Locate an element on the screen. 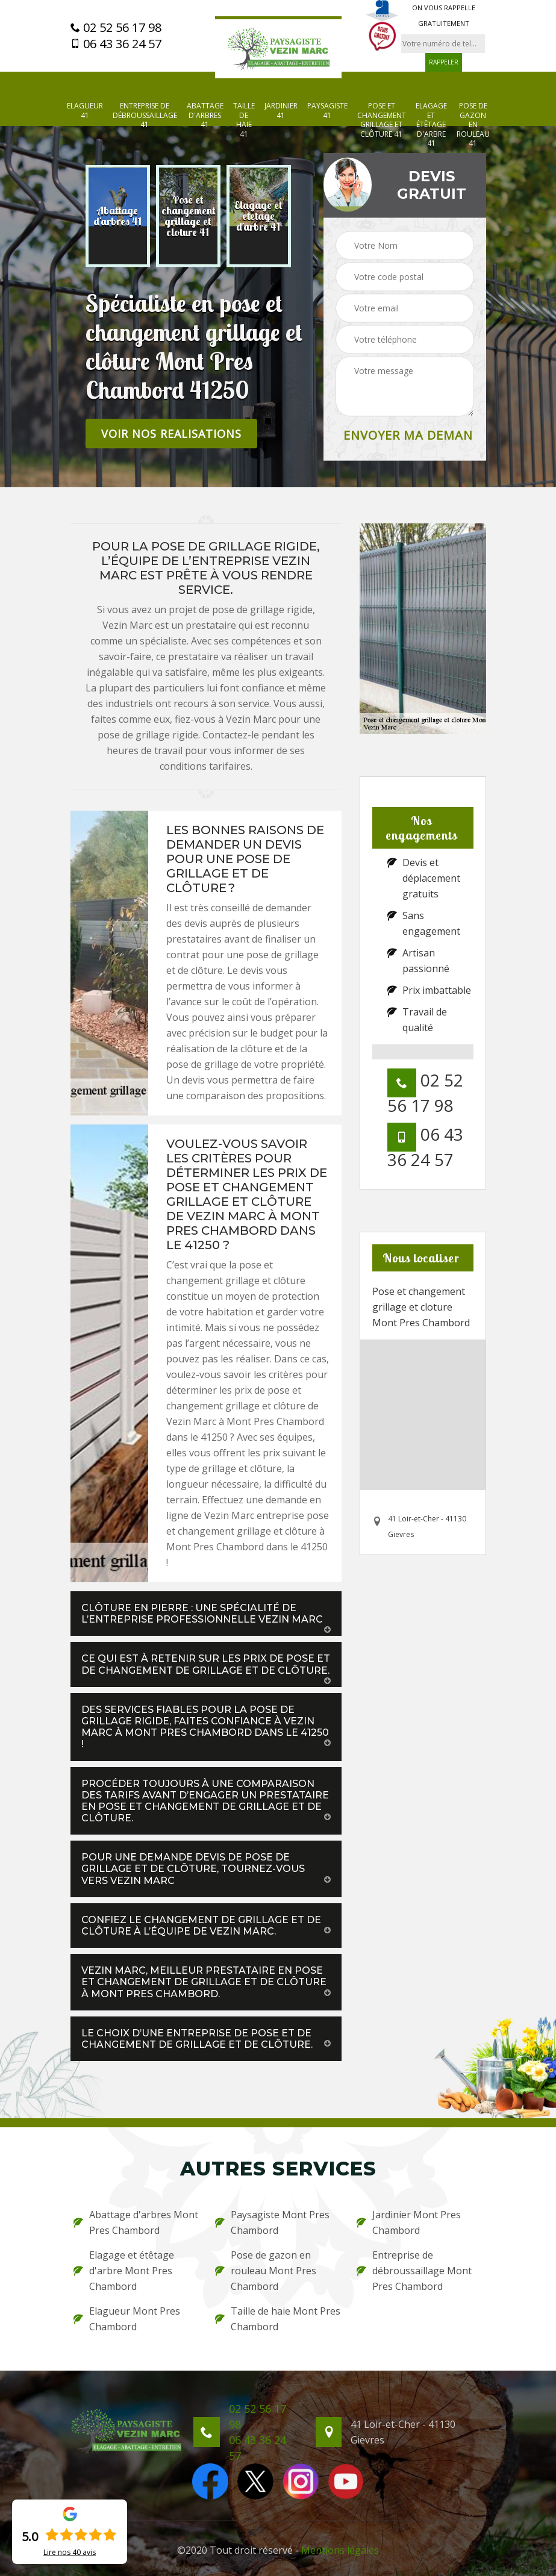 The height and width of the screenshot is (2576, 556). Pose de gazon en rouleau 41 is located at coordinates (473, 124).